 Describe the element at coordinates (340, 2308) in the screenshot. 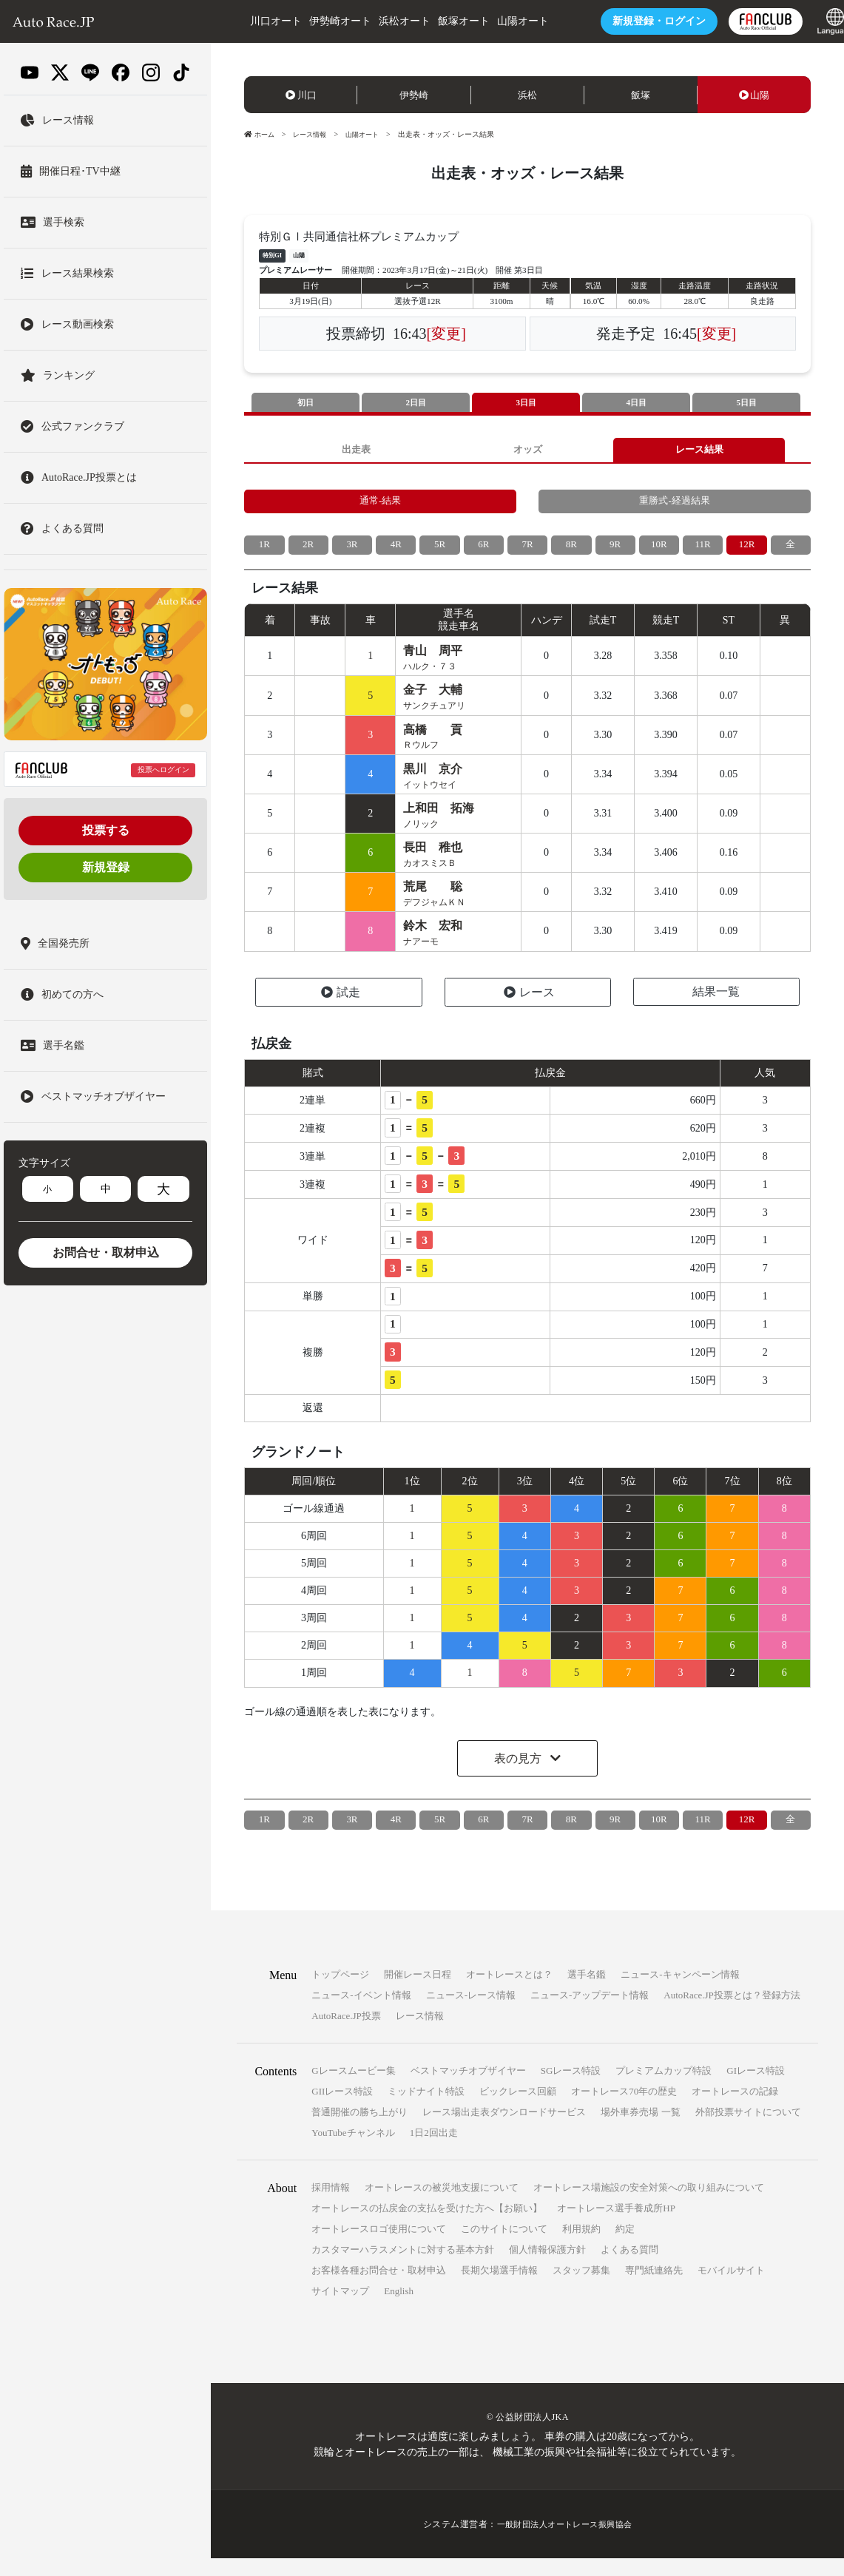

I see `サイトマップ` at that location.